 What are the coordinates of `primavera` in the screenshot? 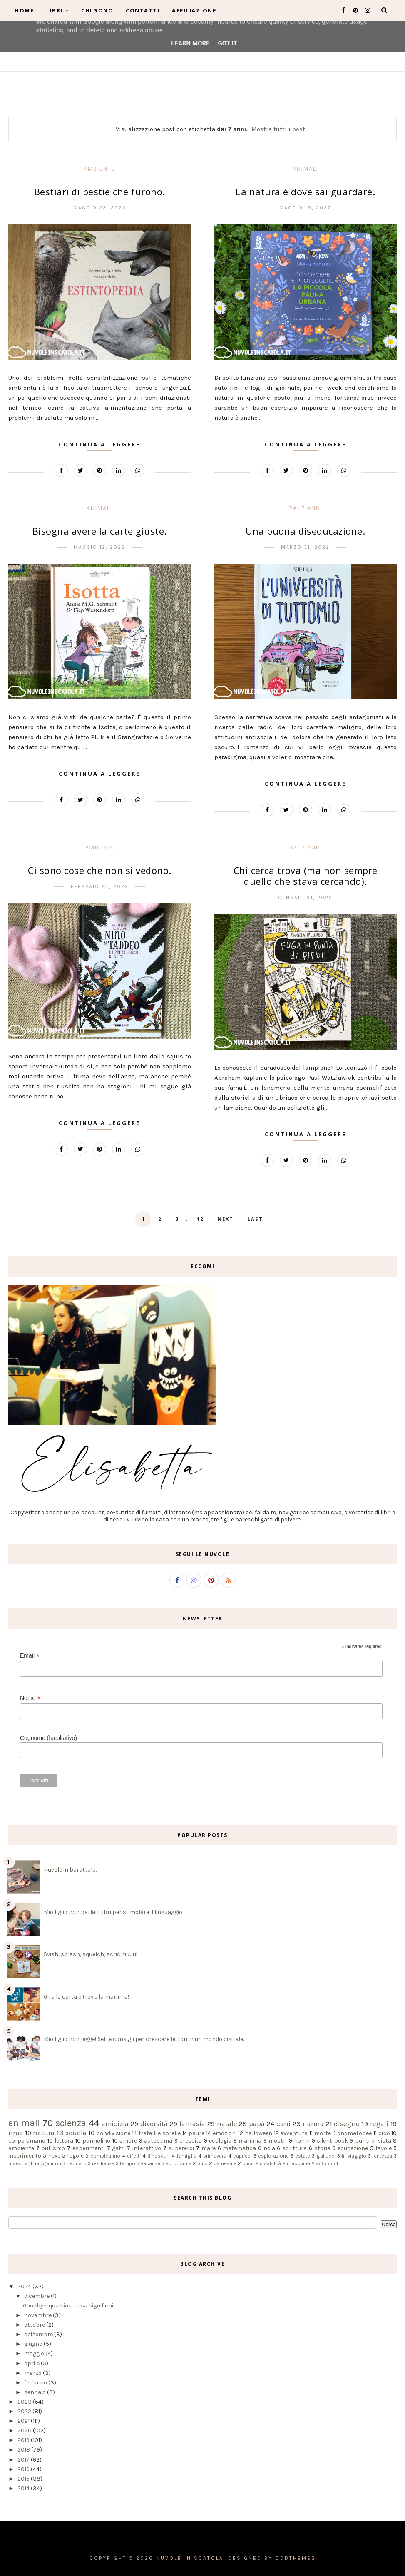 It's located at (214, 2156).